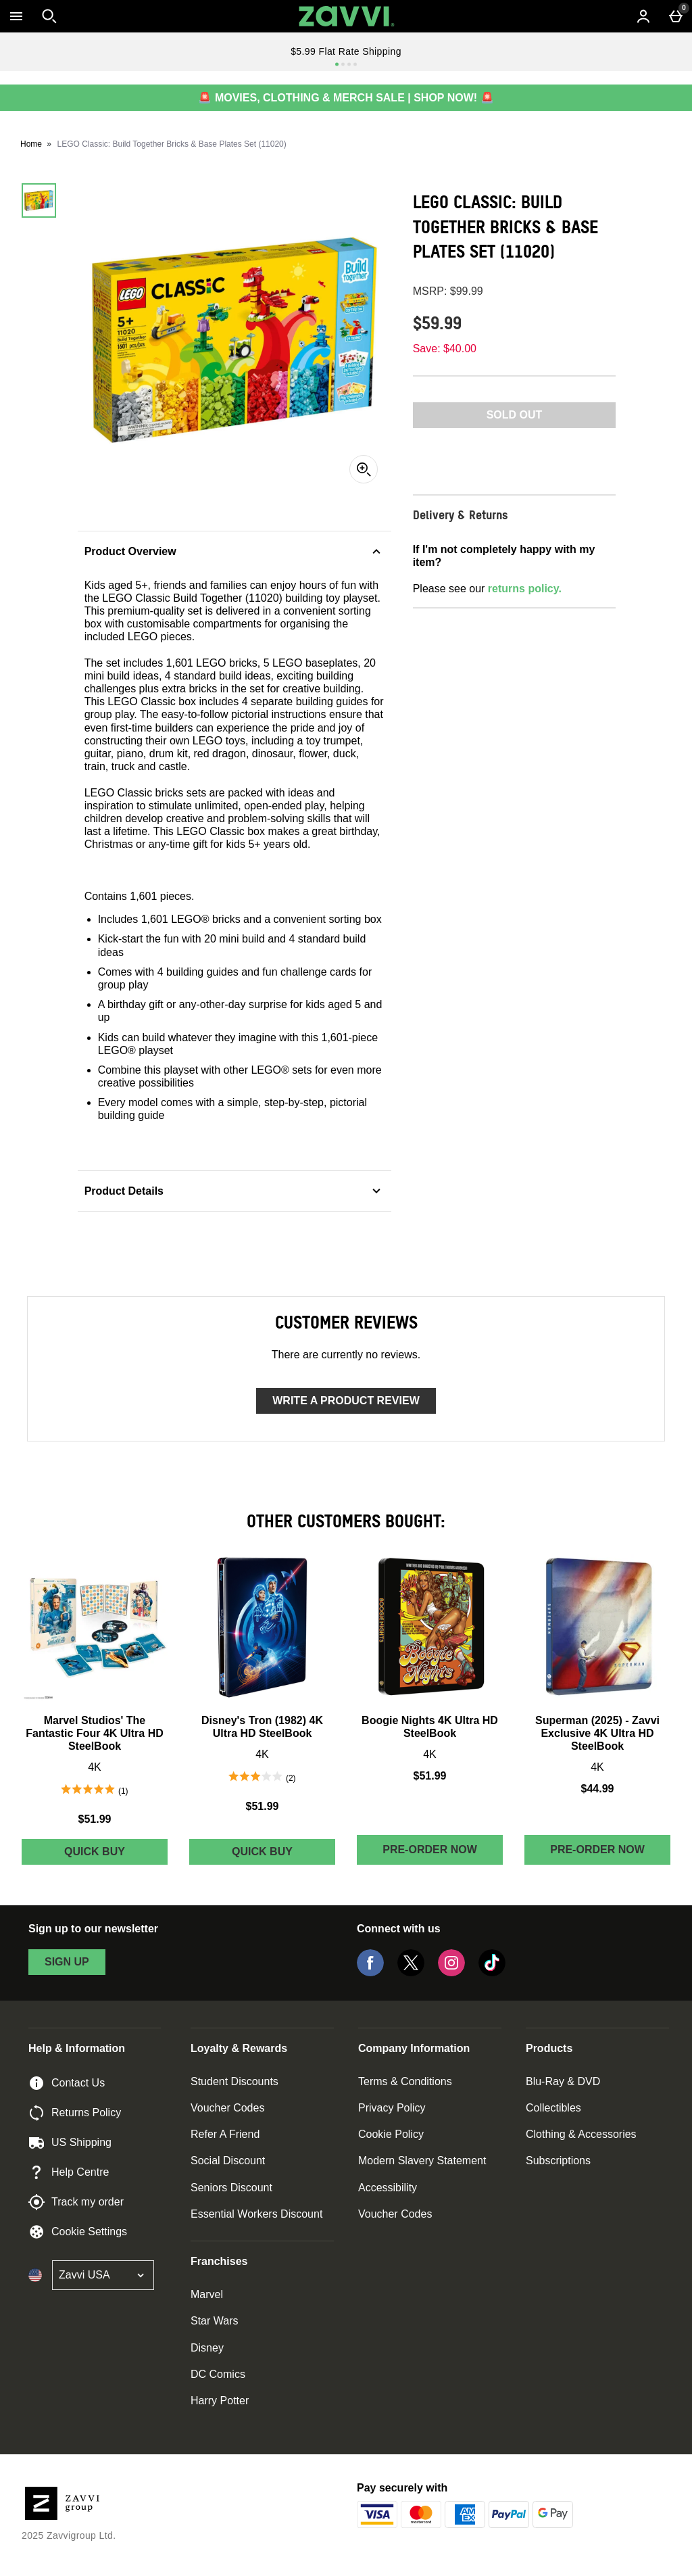 This screenshot has width=692, height=2576. Describe the element at coordinates (405, 2081) in the screenshot. I see `Terms & Conditions` at that location.